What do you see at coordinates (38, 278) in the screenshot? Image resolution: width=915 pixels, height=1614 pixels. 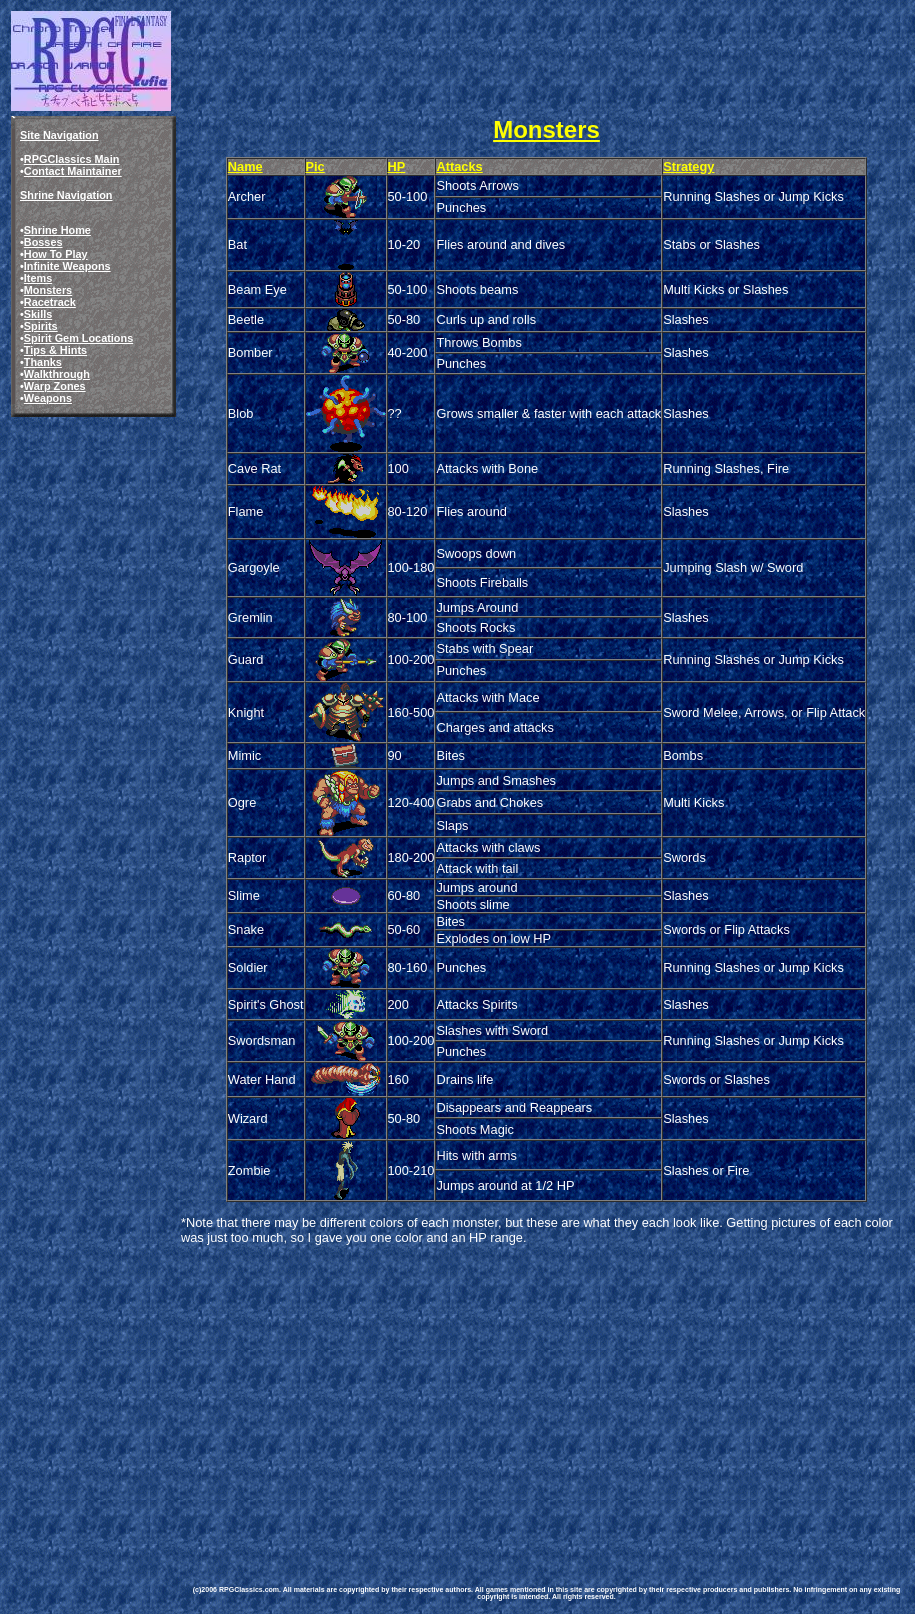 I see `Items` at bounding box center [38, 278].